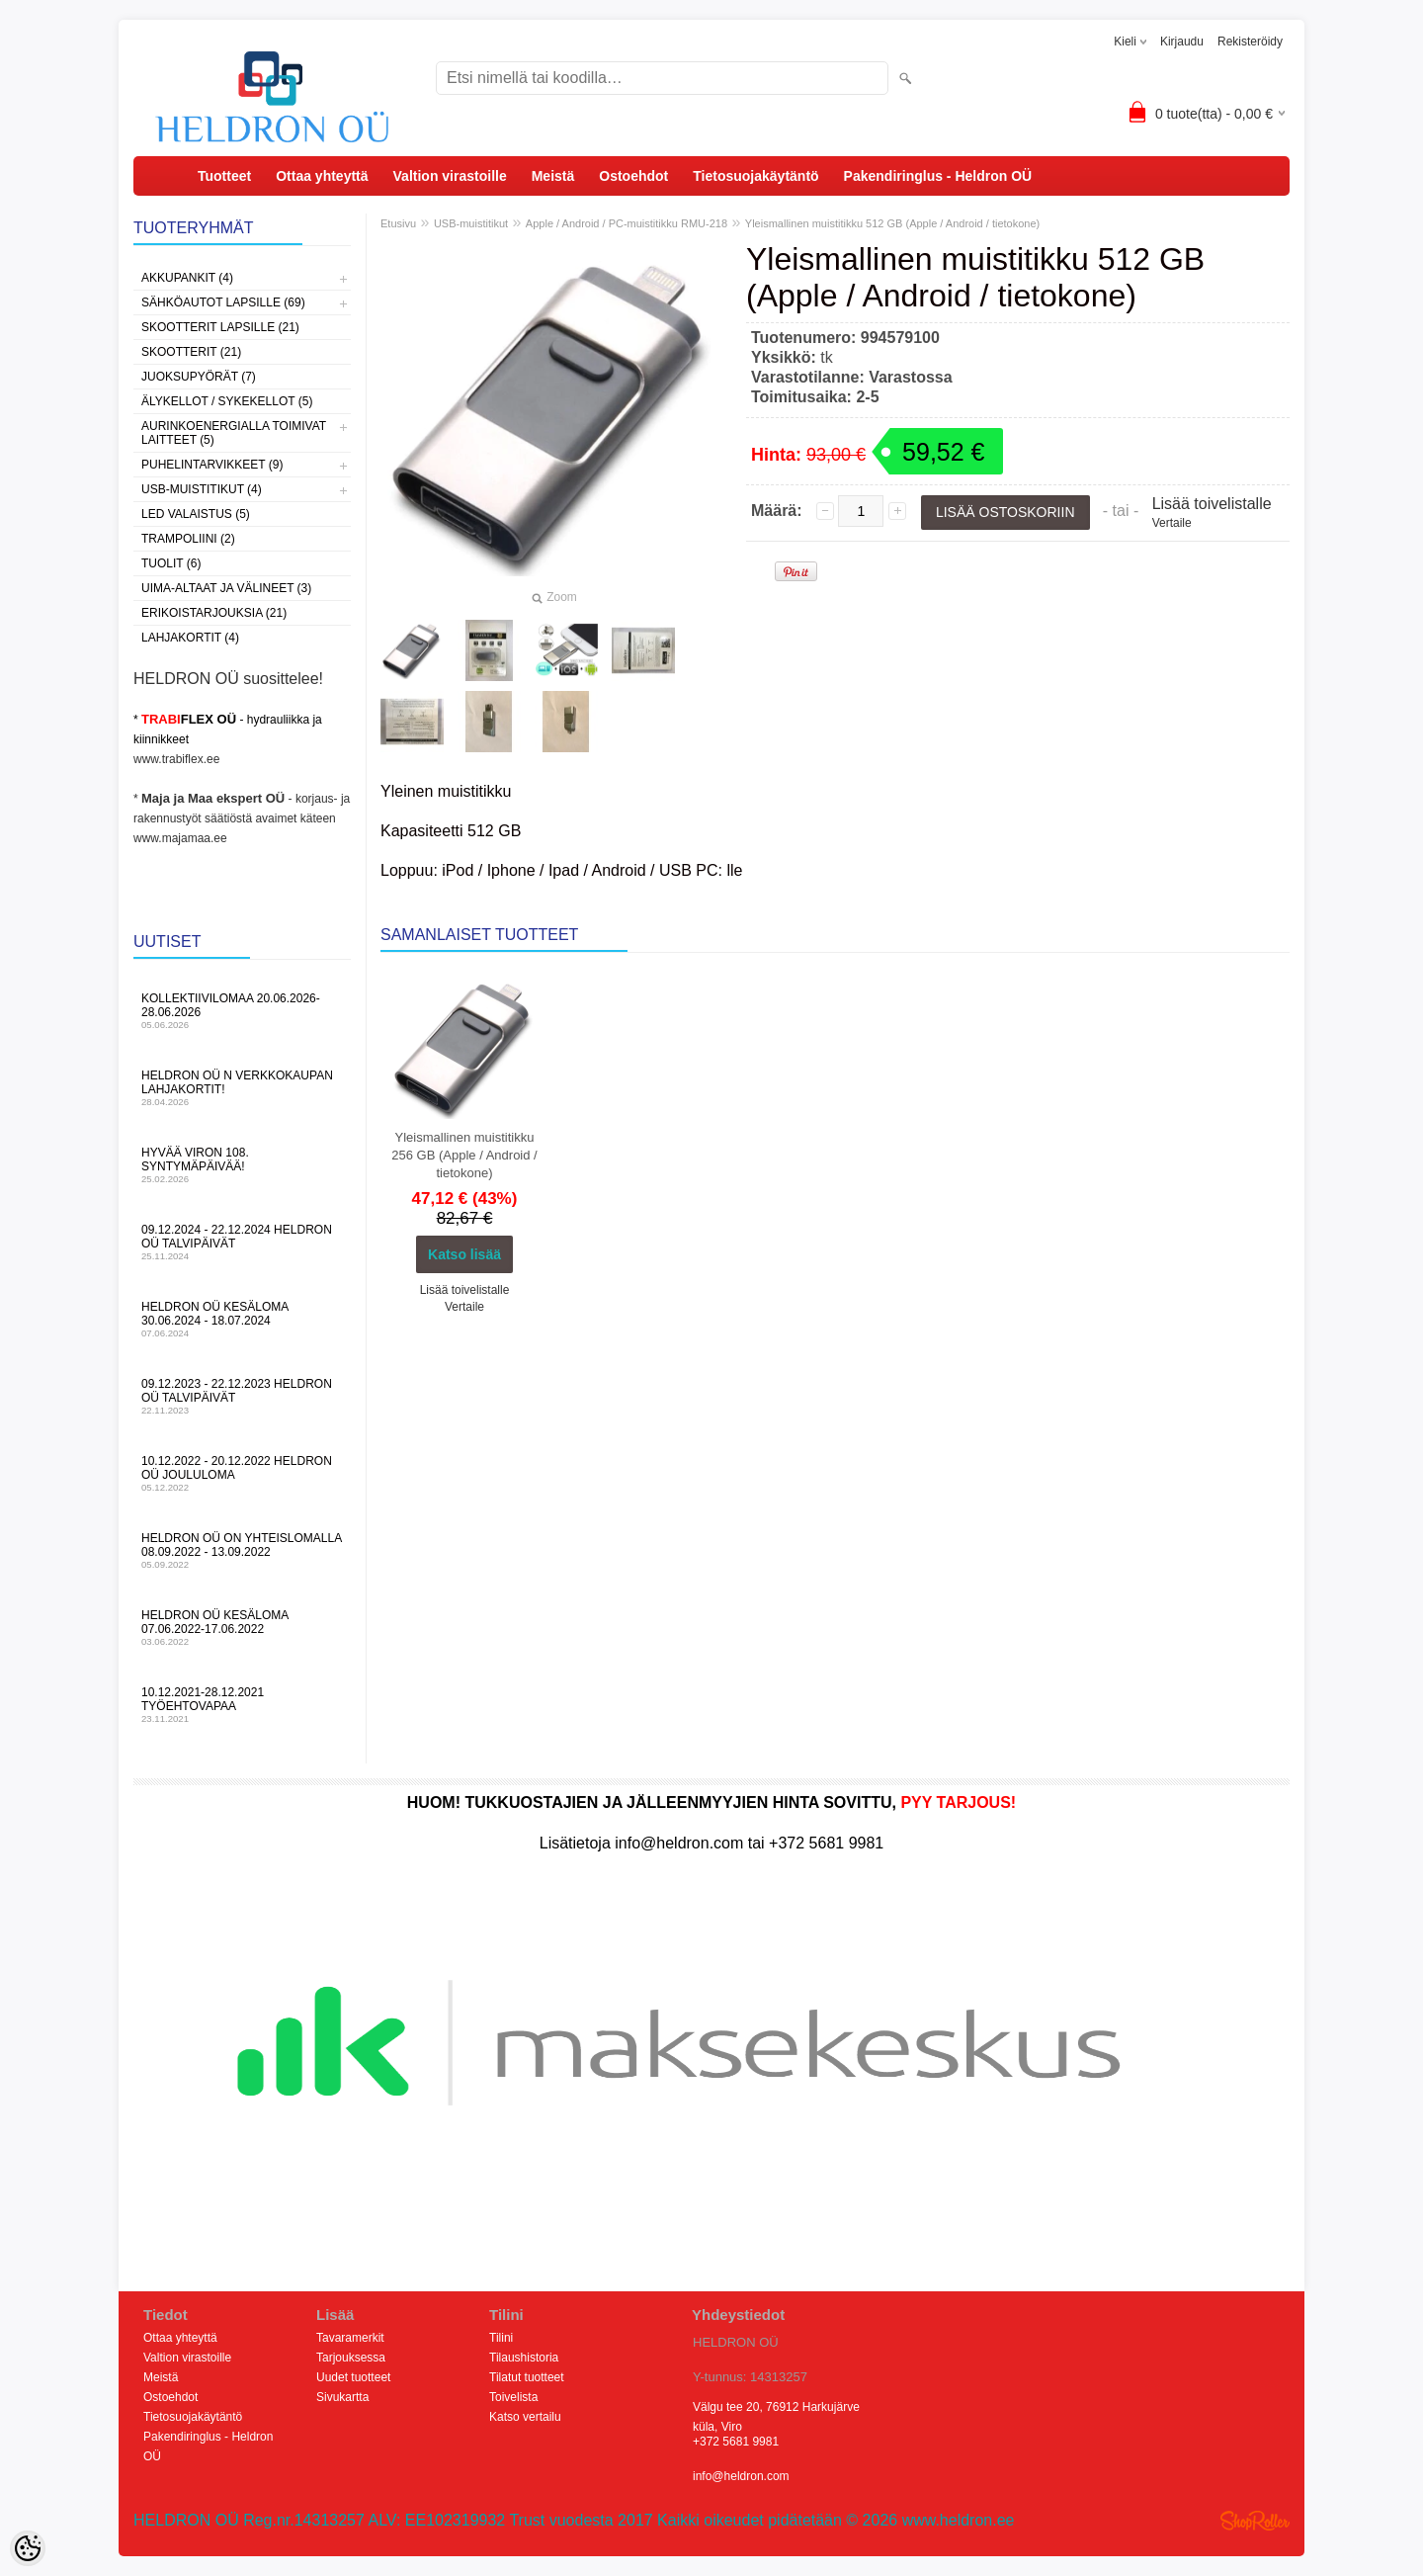 The height and width of the screenshot is (2576, 1423). I want to click on Aurinkoenergialla toimivat laitteet (5), so click(233, 433).